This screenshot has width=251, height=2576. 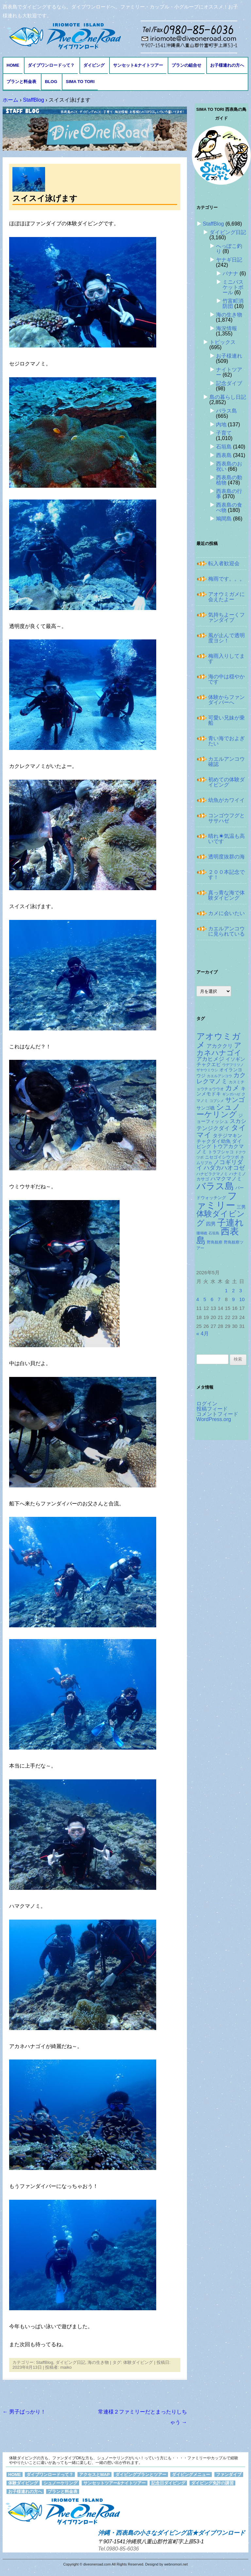 What do you see at coordinates (233, 1299) in the screenshot?
I see `9 [2026年5月9日 に投稿を公開]` at bounding box center [233, 1299].